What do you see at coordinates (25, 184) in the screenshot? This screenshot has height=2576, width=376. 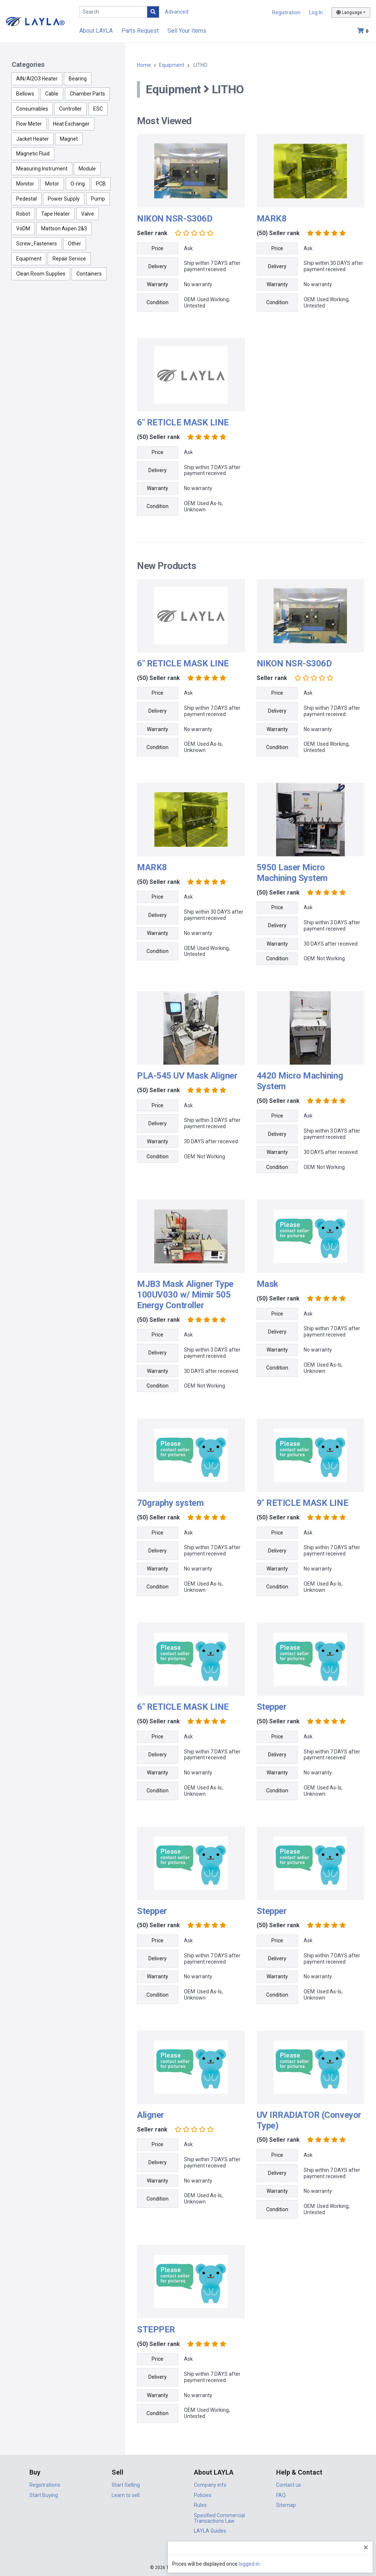 I see `Monitor` at bounding box center [25, 184].